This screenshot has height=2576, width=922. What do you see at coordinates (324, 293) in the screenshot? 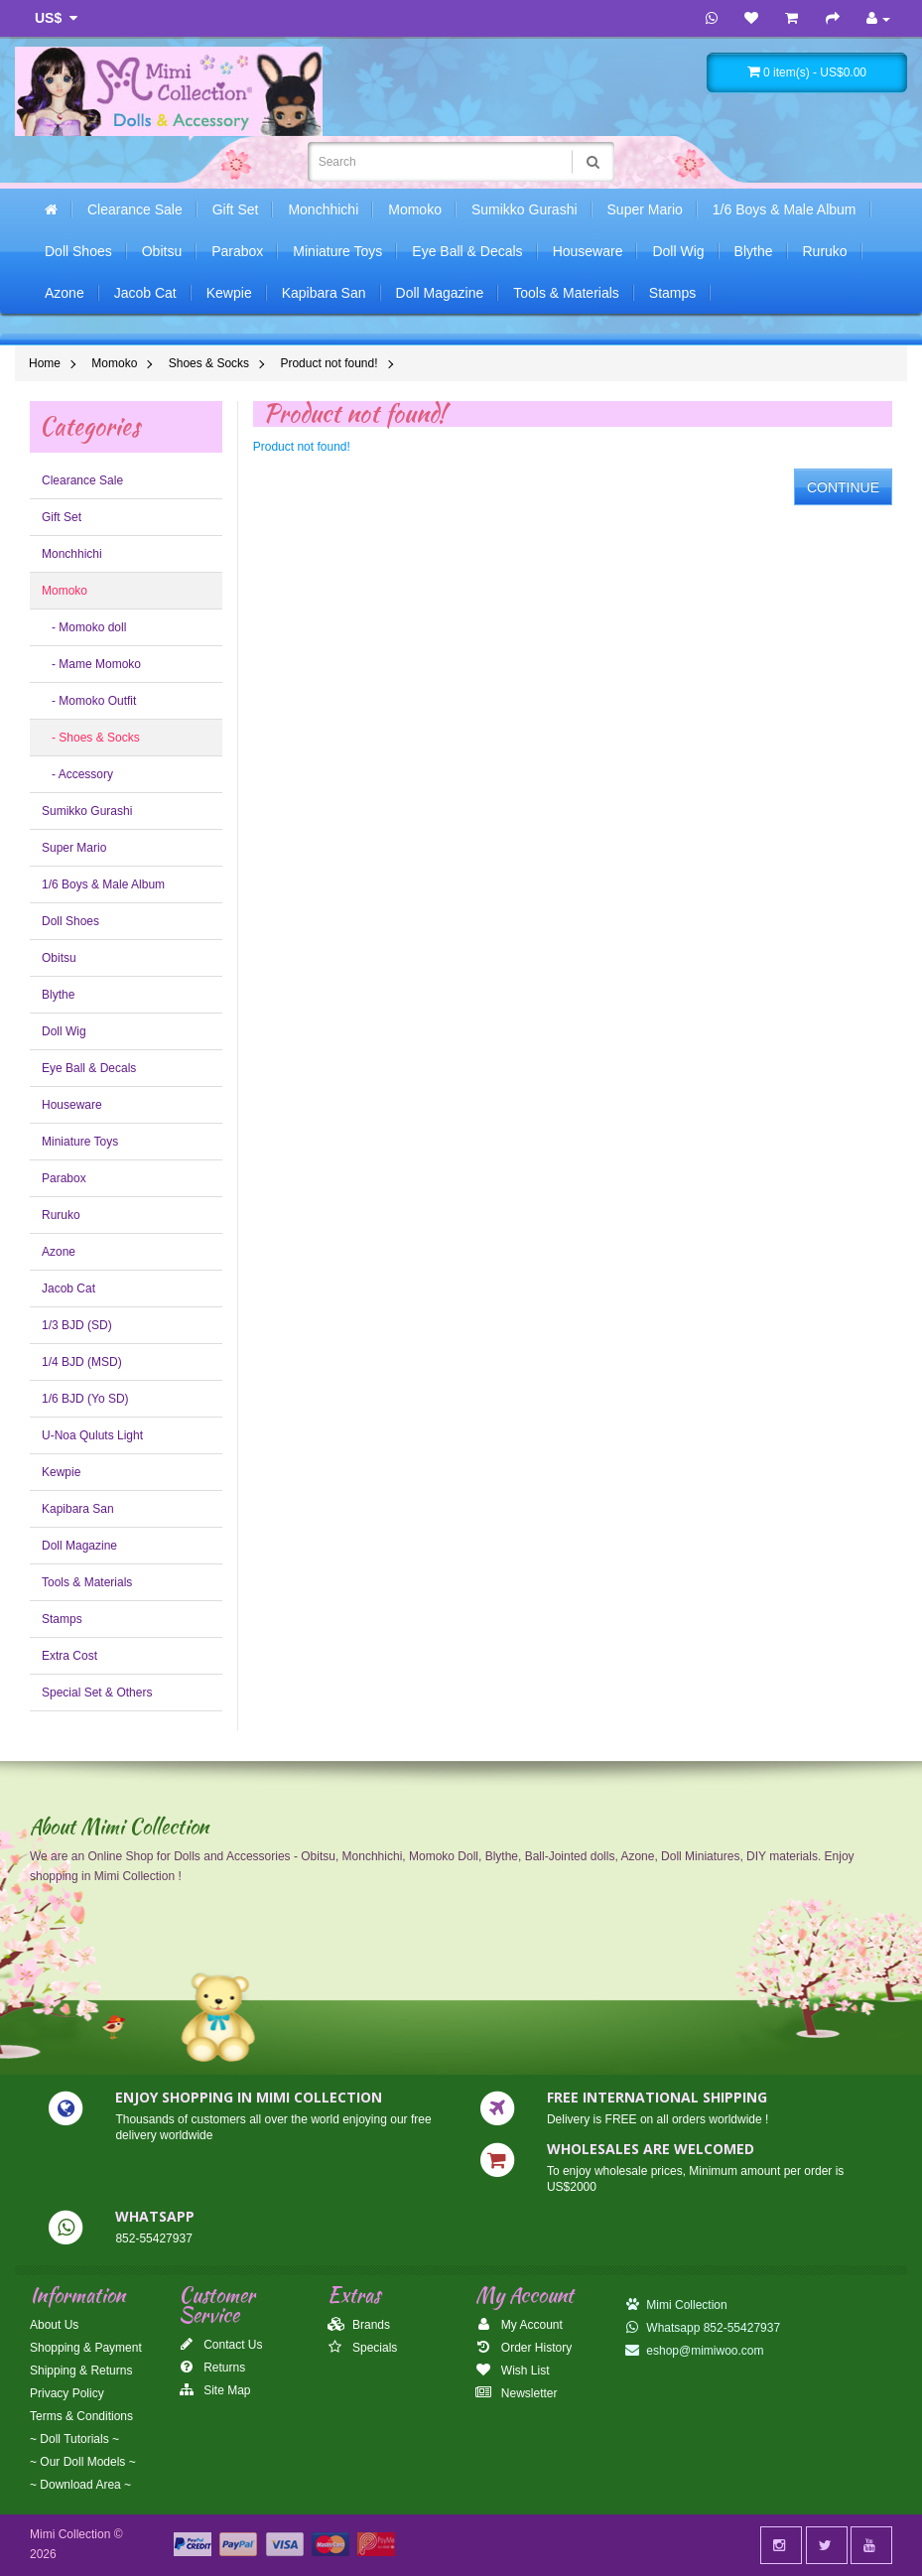
I see `Kapibara San` at bounding box center [324, 293].